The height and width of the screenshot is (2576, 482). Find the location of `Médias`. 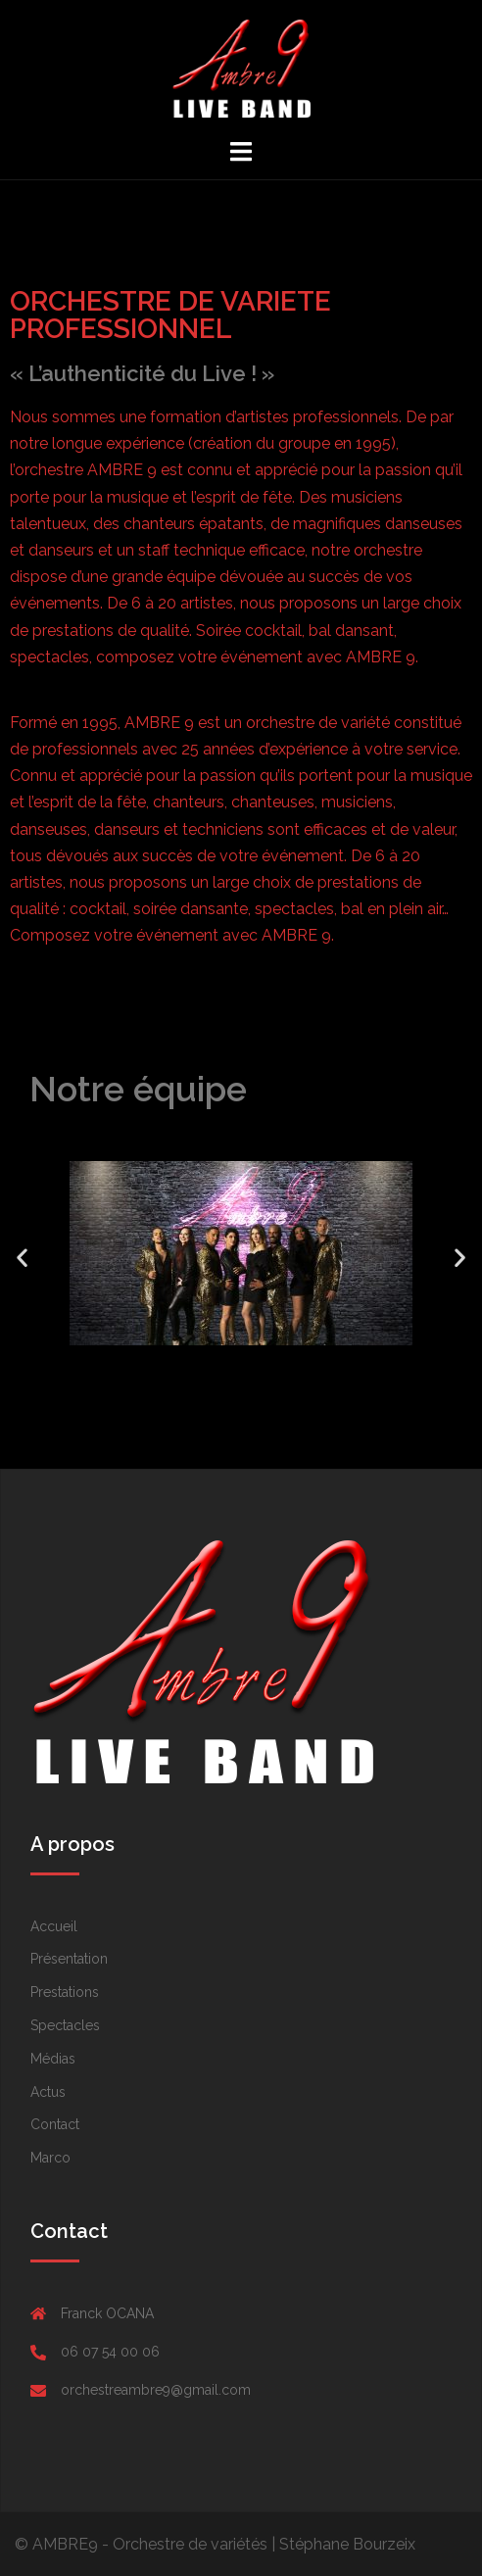

Médias is located at coordinates (52, 2058).